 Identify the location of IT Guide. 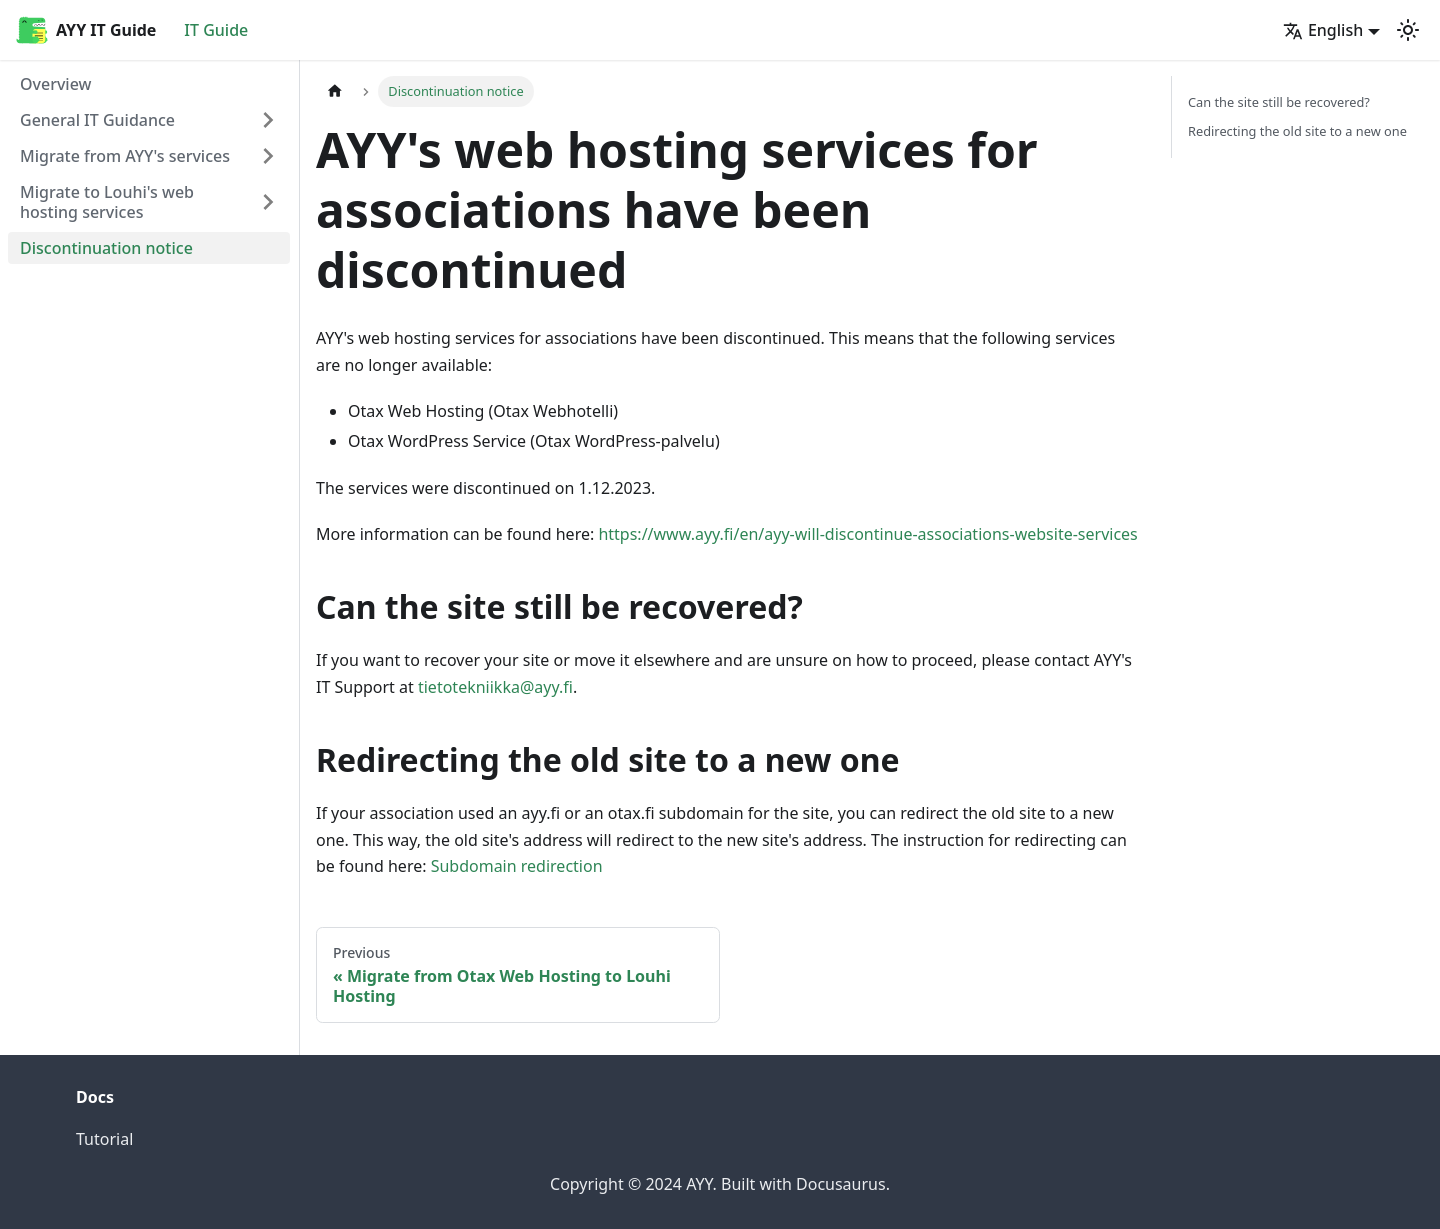
(216, 30).